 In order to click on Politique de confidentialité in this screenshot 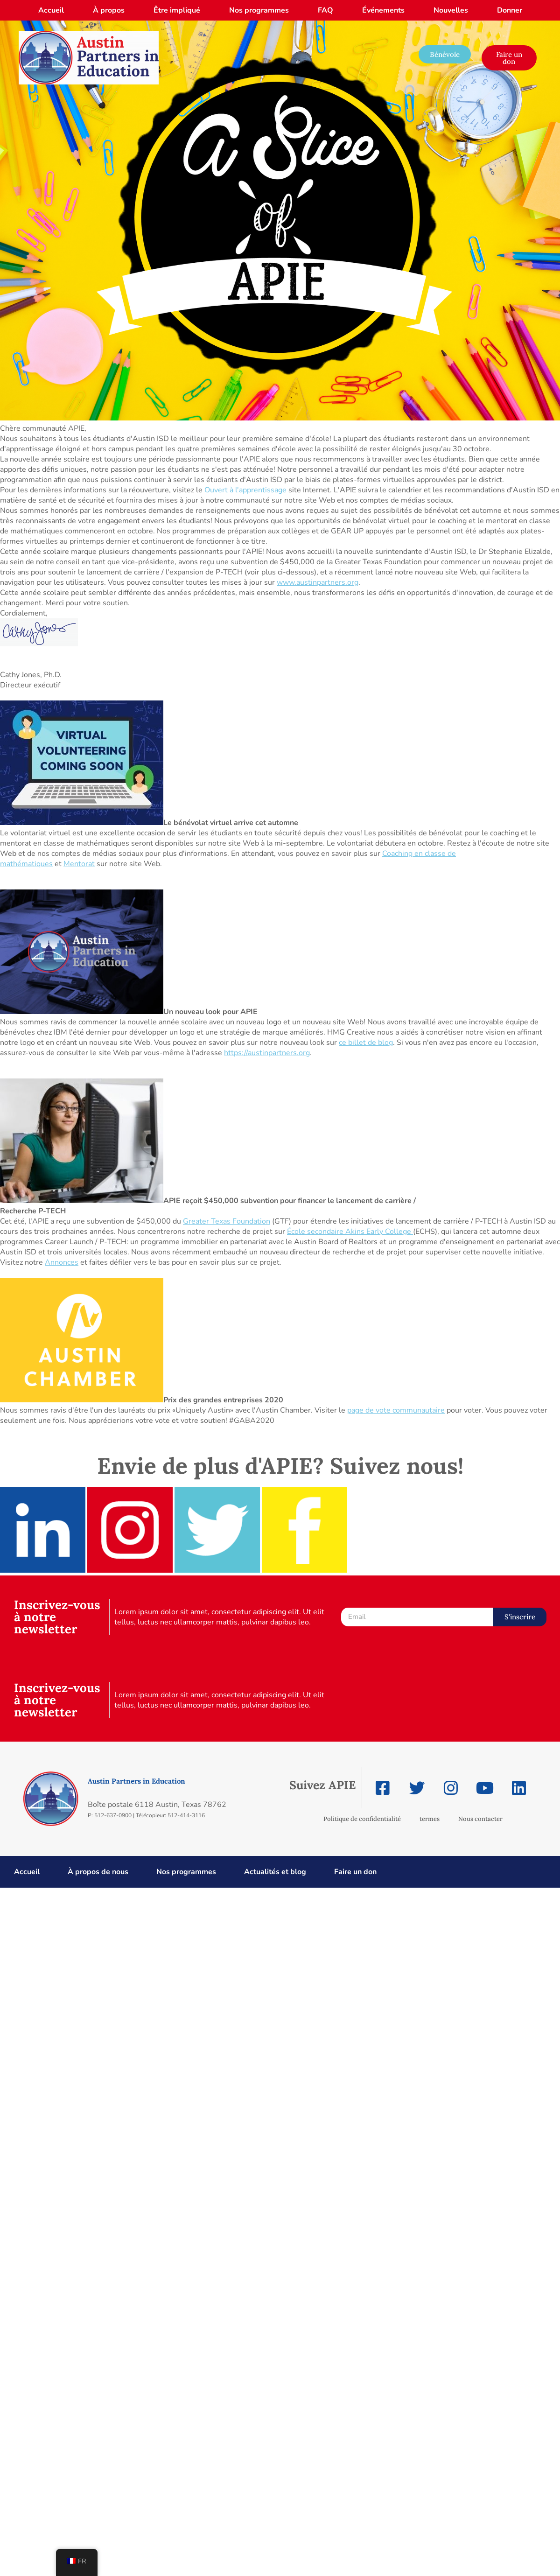, I will do `click(362, 1819)`.